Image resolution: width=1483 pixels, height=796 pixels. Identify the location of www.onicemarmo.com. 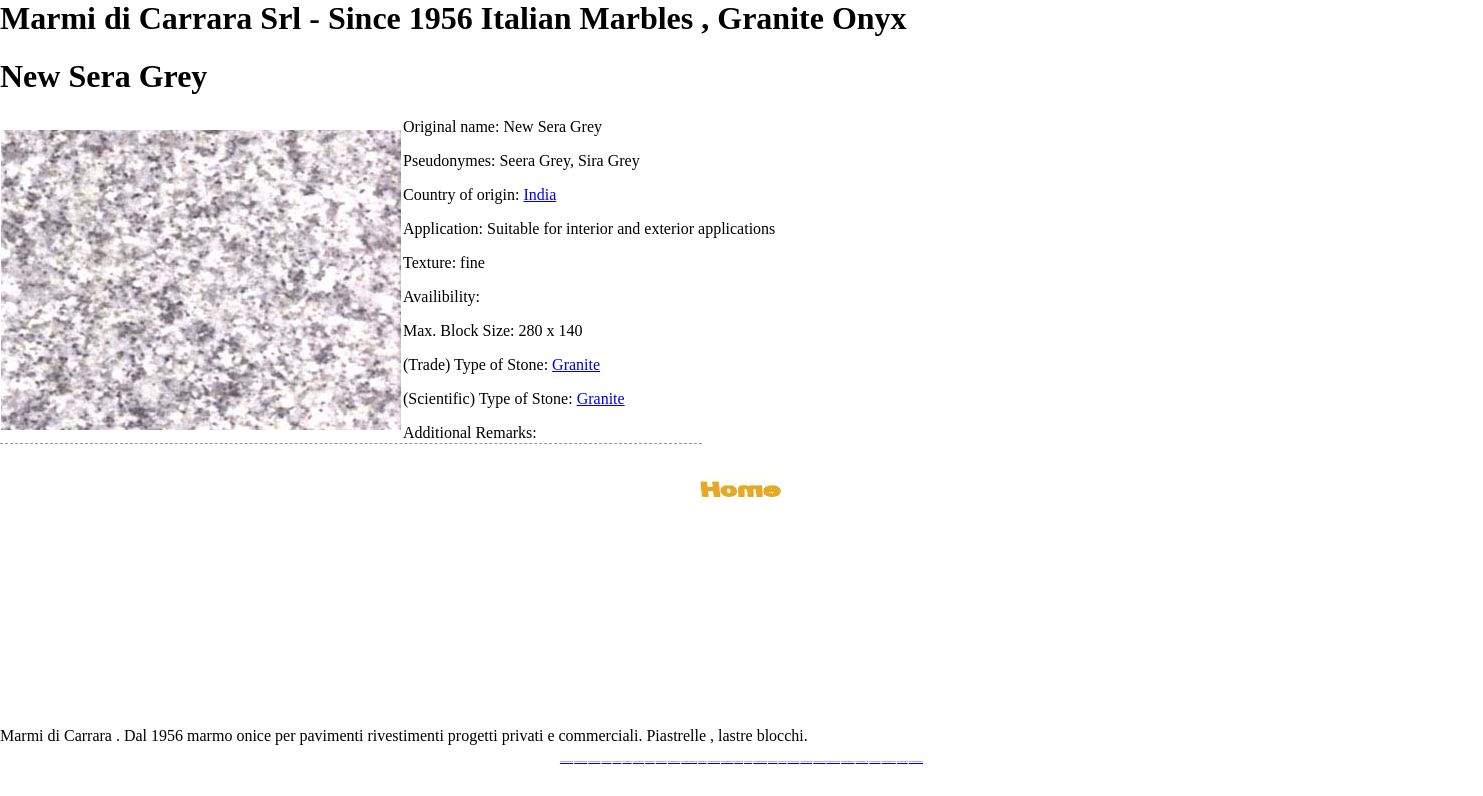
(727, 761).